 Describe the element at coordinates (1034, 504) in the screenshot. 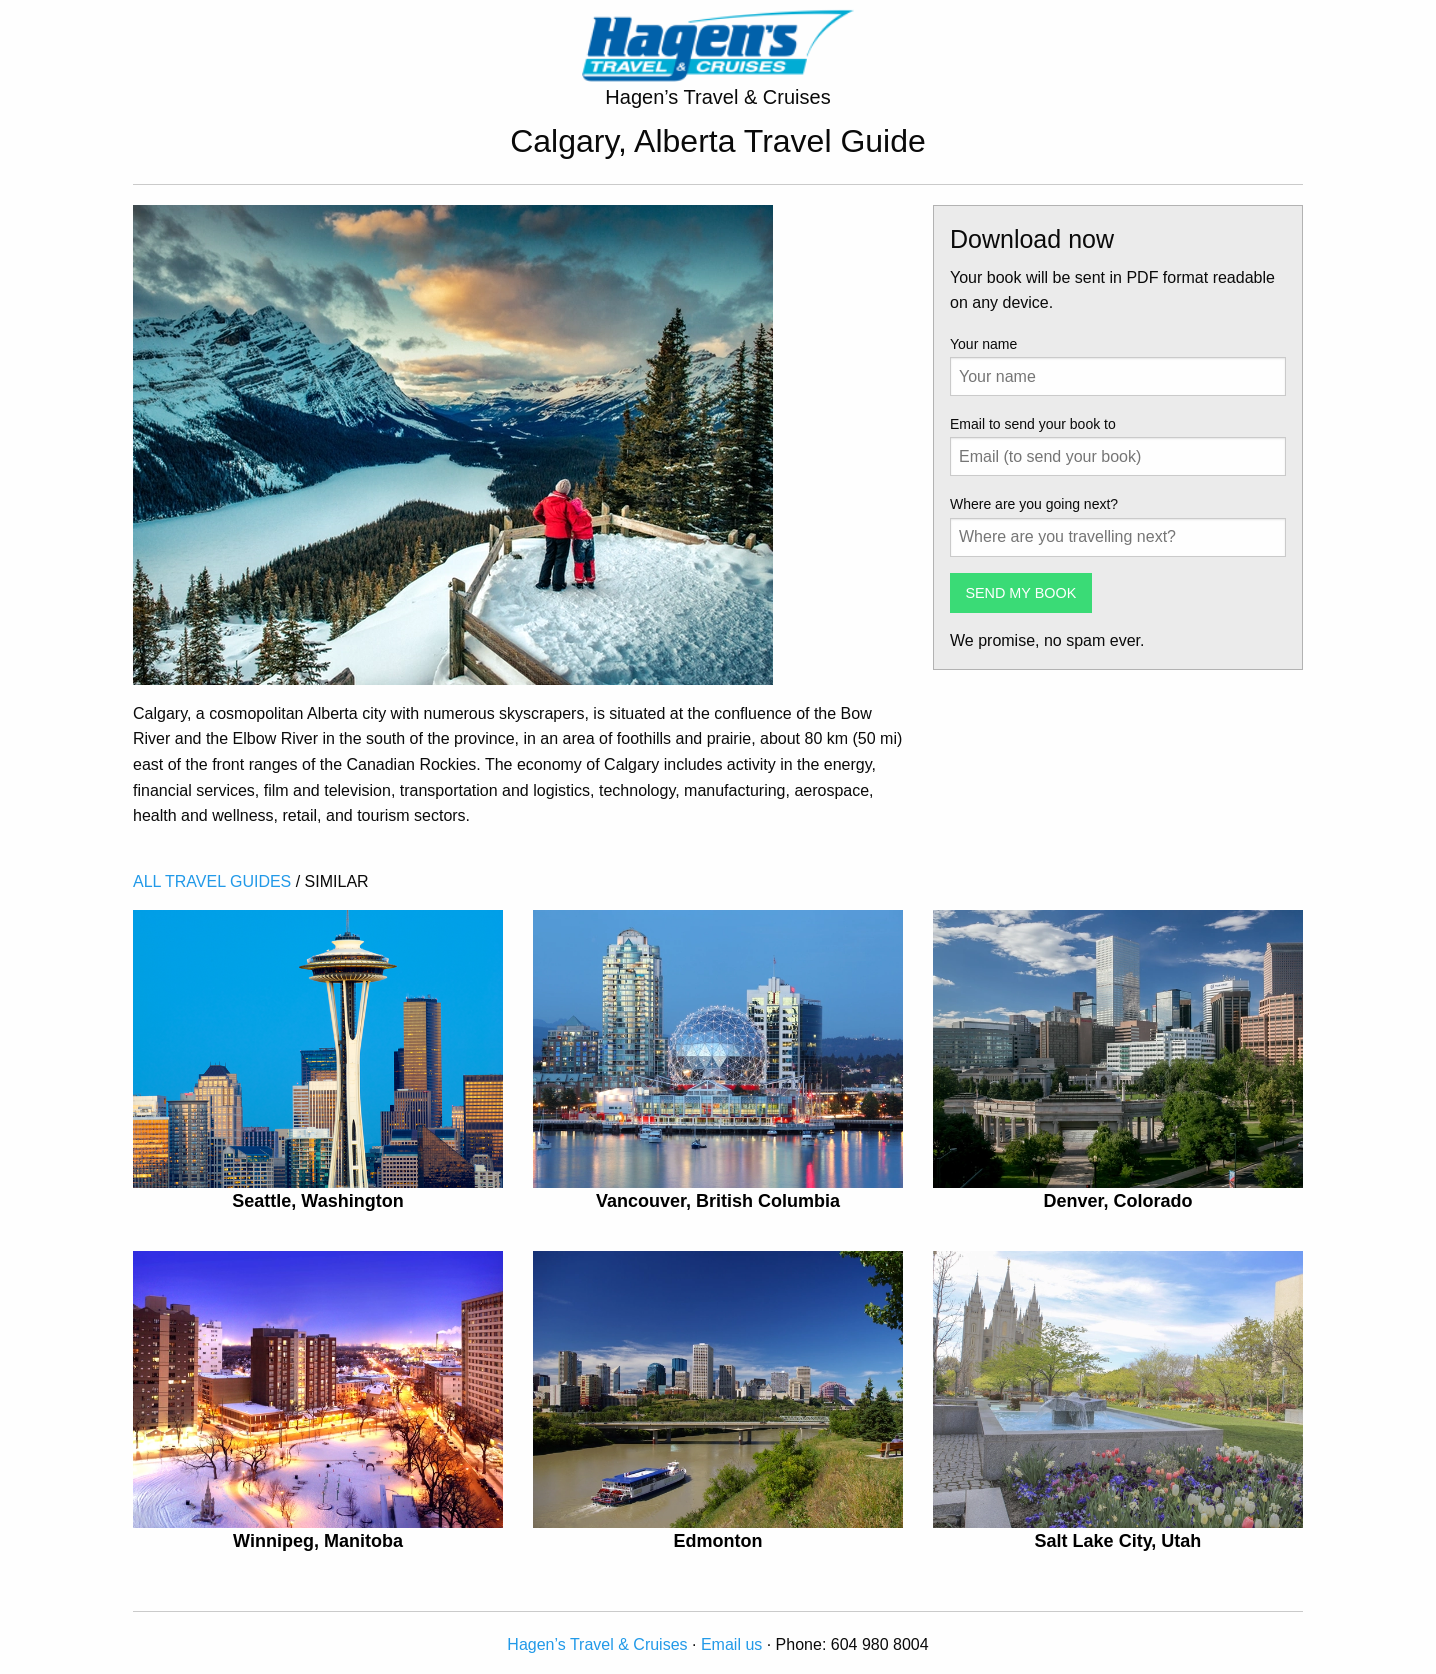

I see `Where are you going next?` at that location.